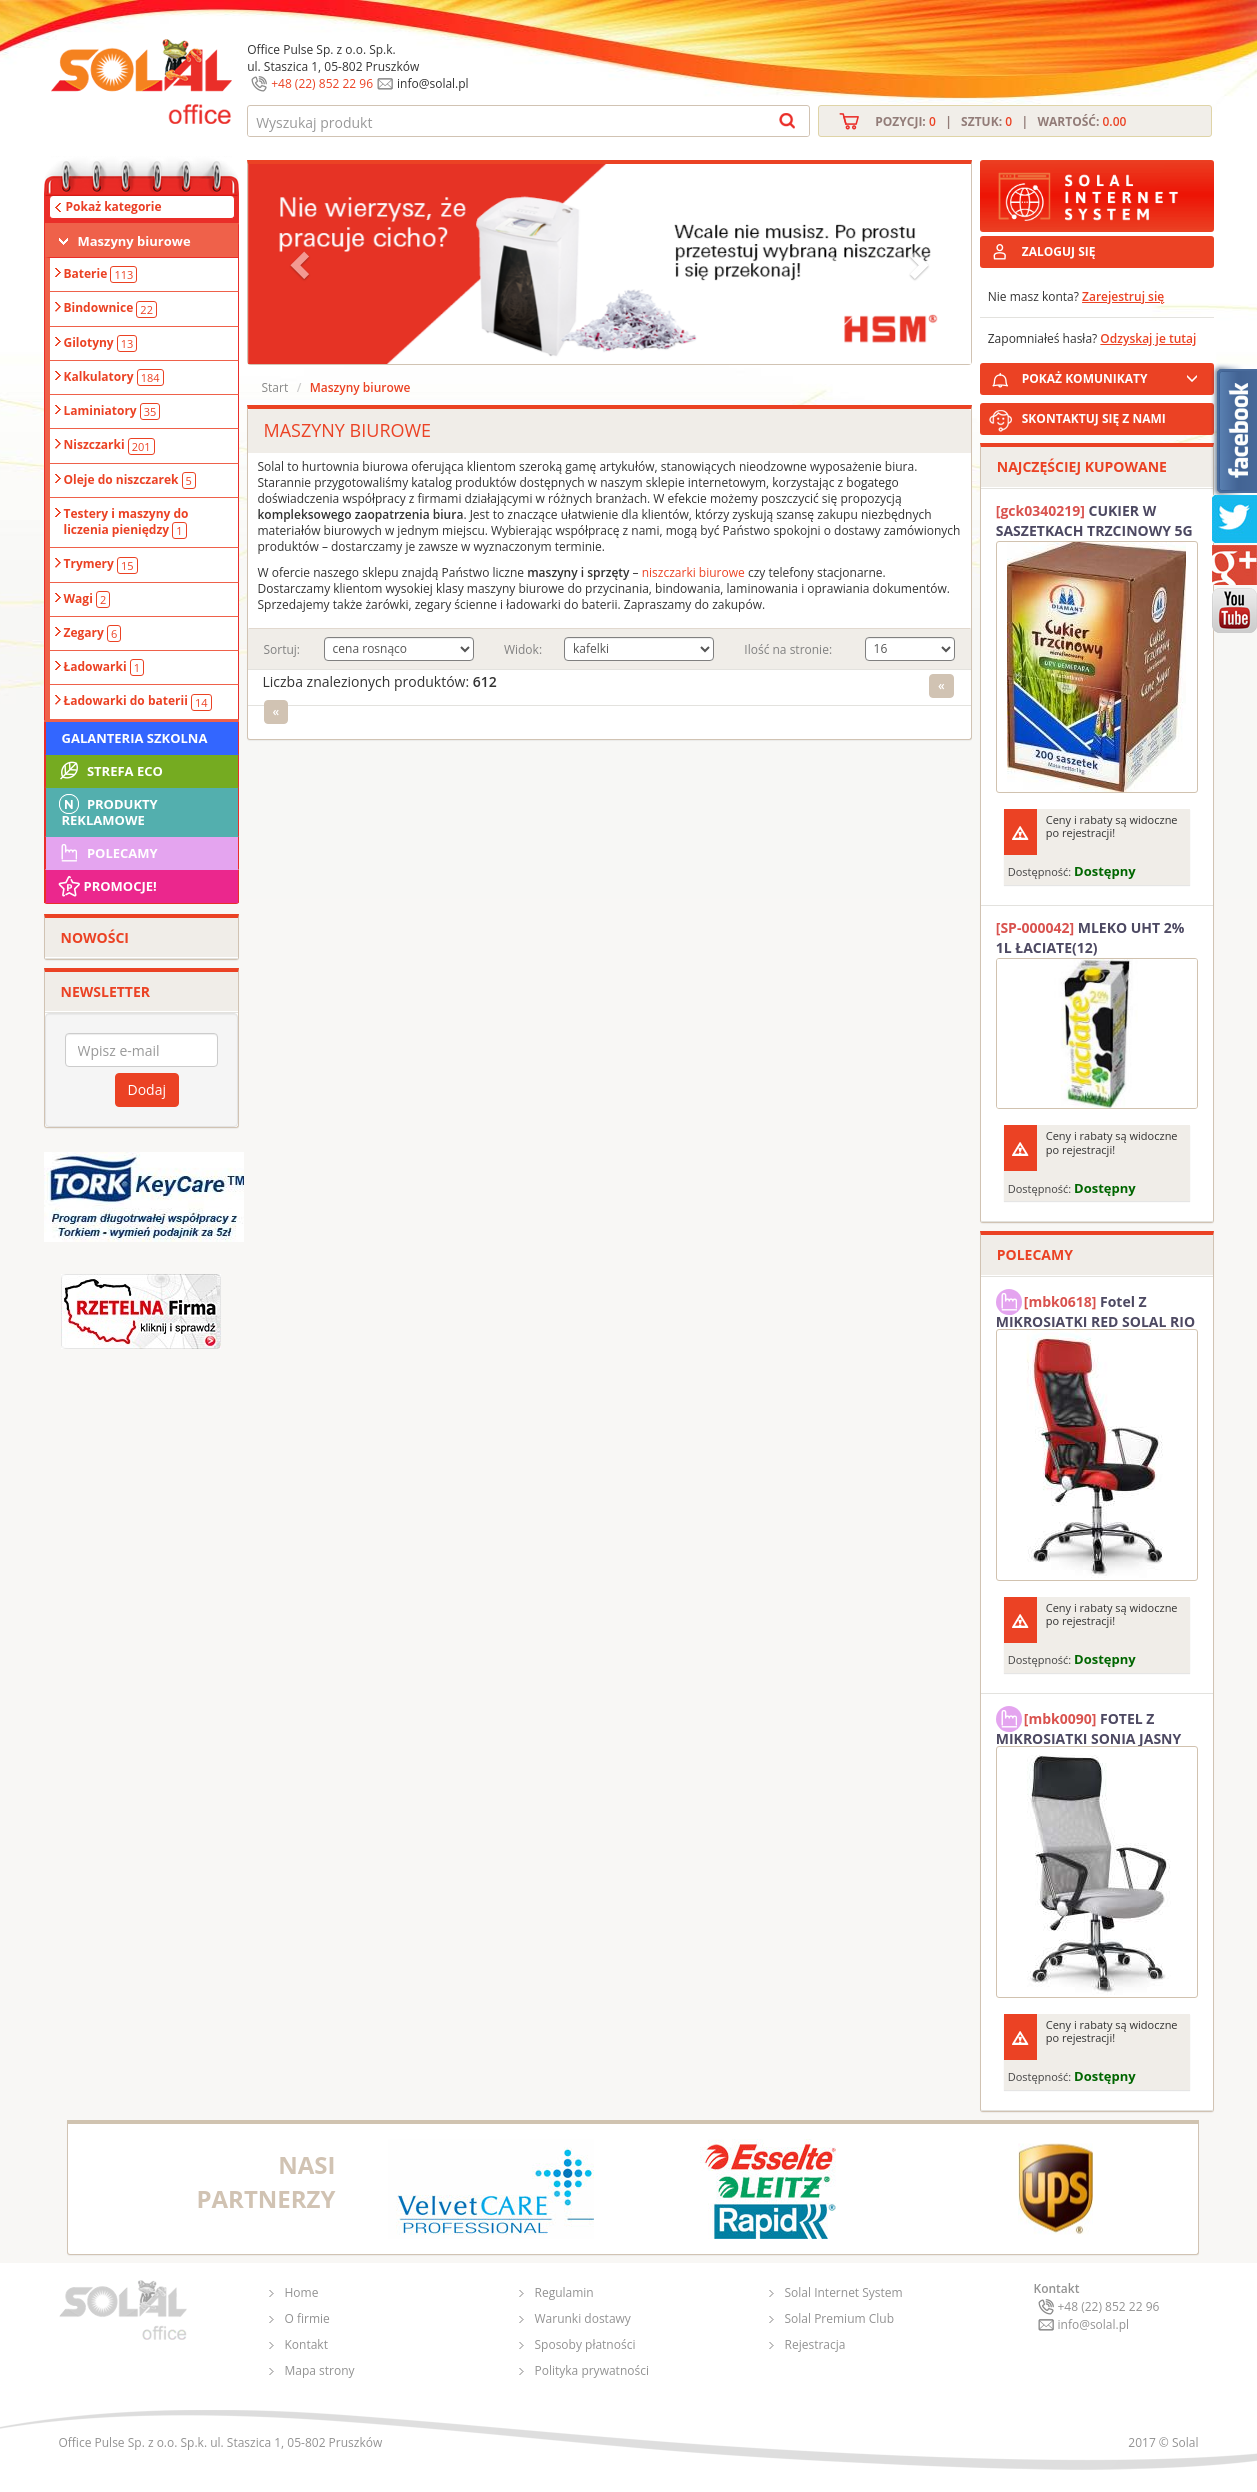 This screenshot has height=2492, width=1257. Describe the element at coordinates (135, 738) in the screenshot. I see `Galanteria szkolna` at that location.